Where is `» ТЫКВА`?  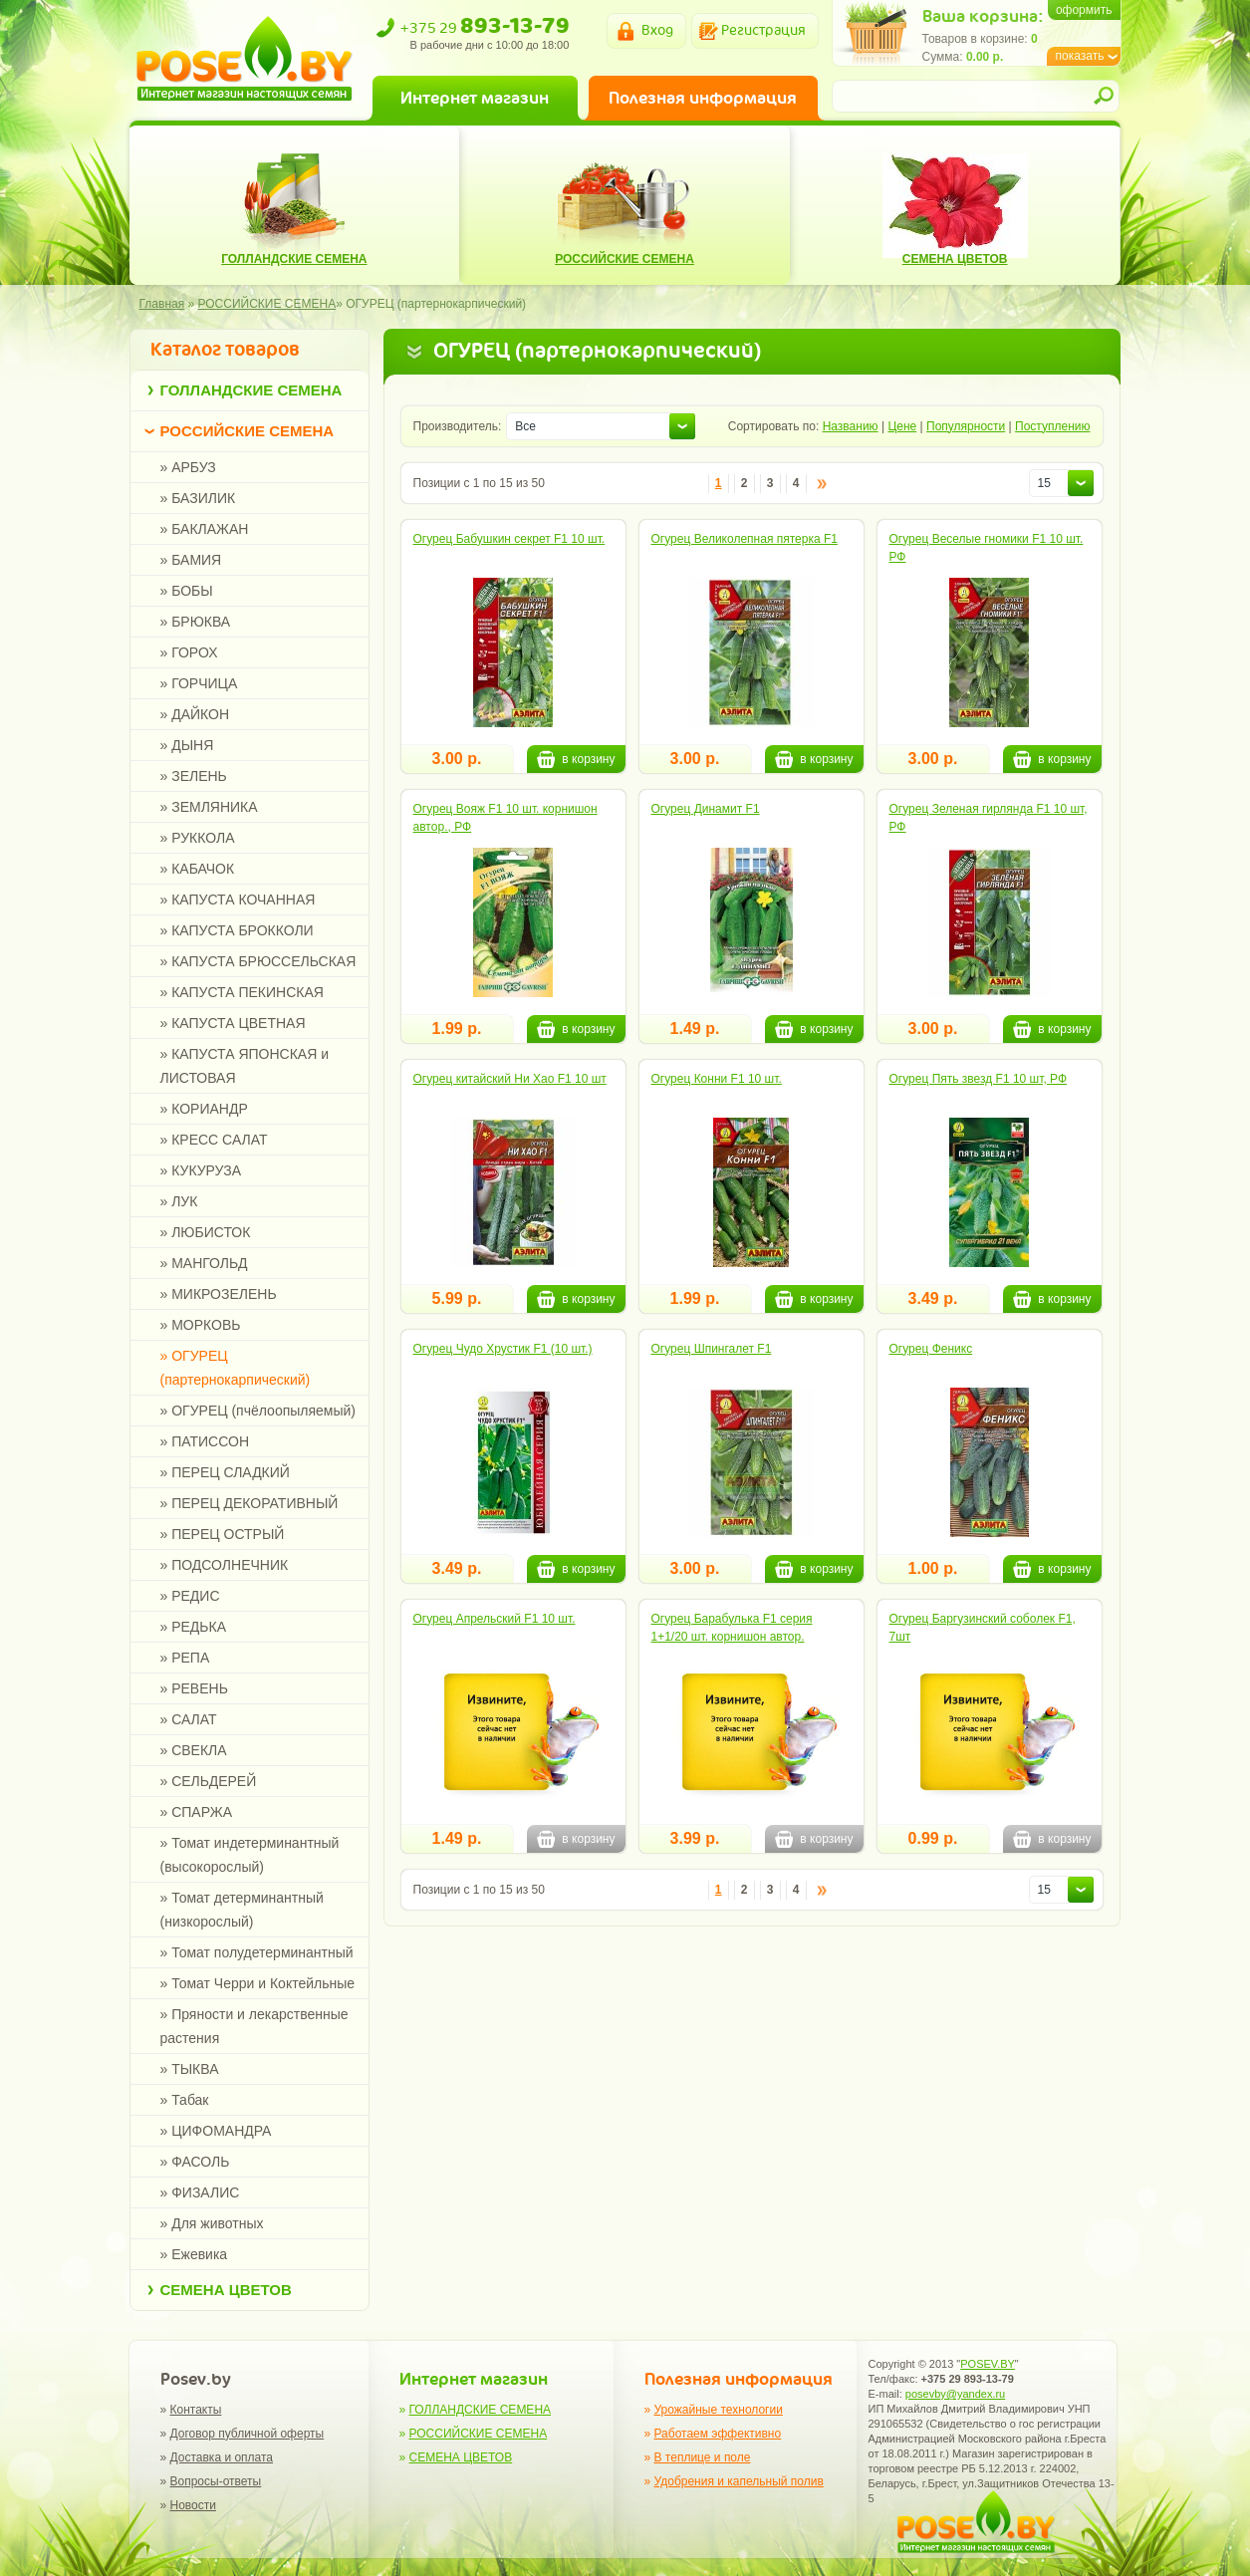
» ТЫКВА is located at coordinates (189, 2069).